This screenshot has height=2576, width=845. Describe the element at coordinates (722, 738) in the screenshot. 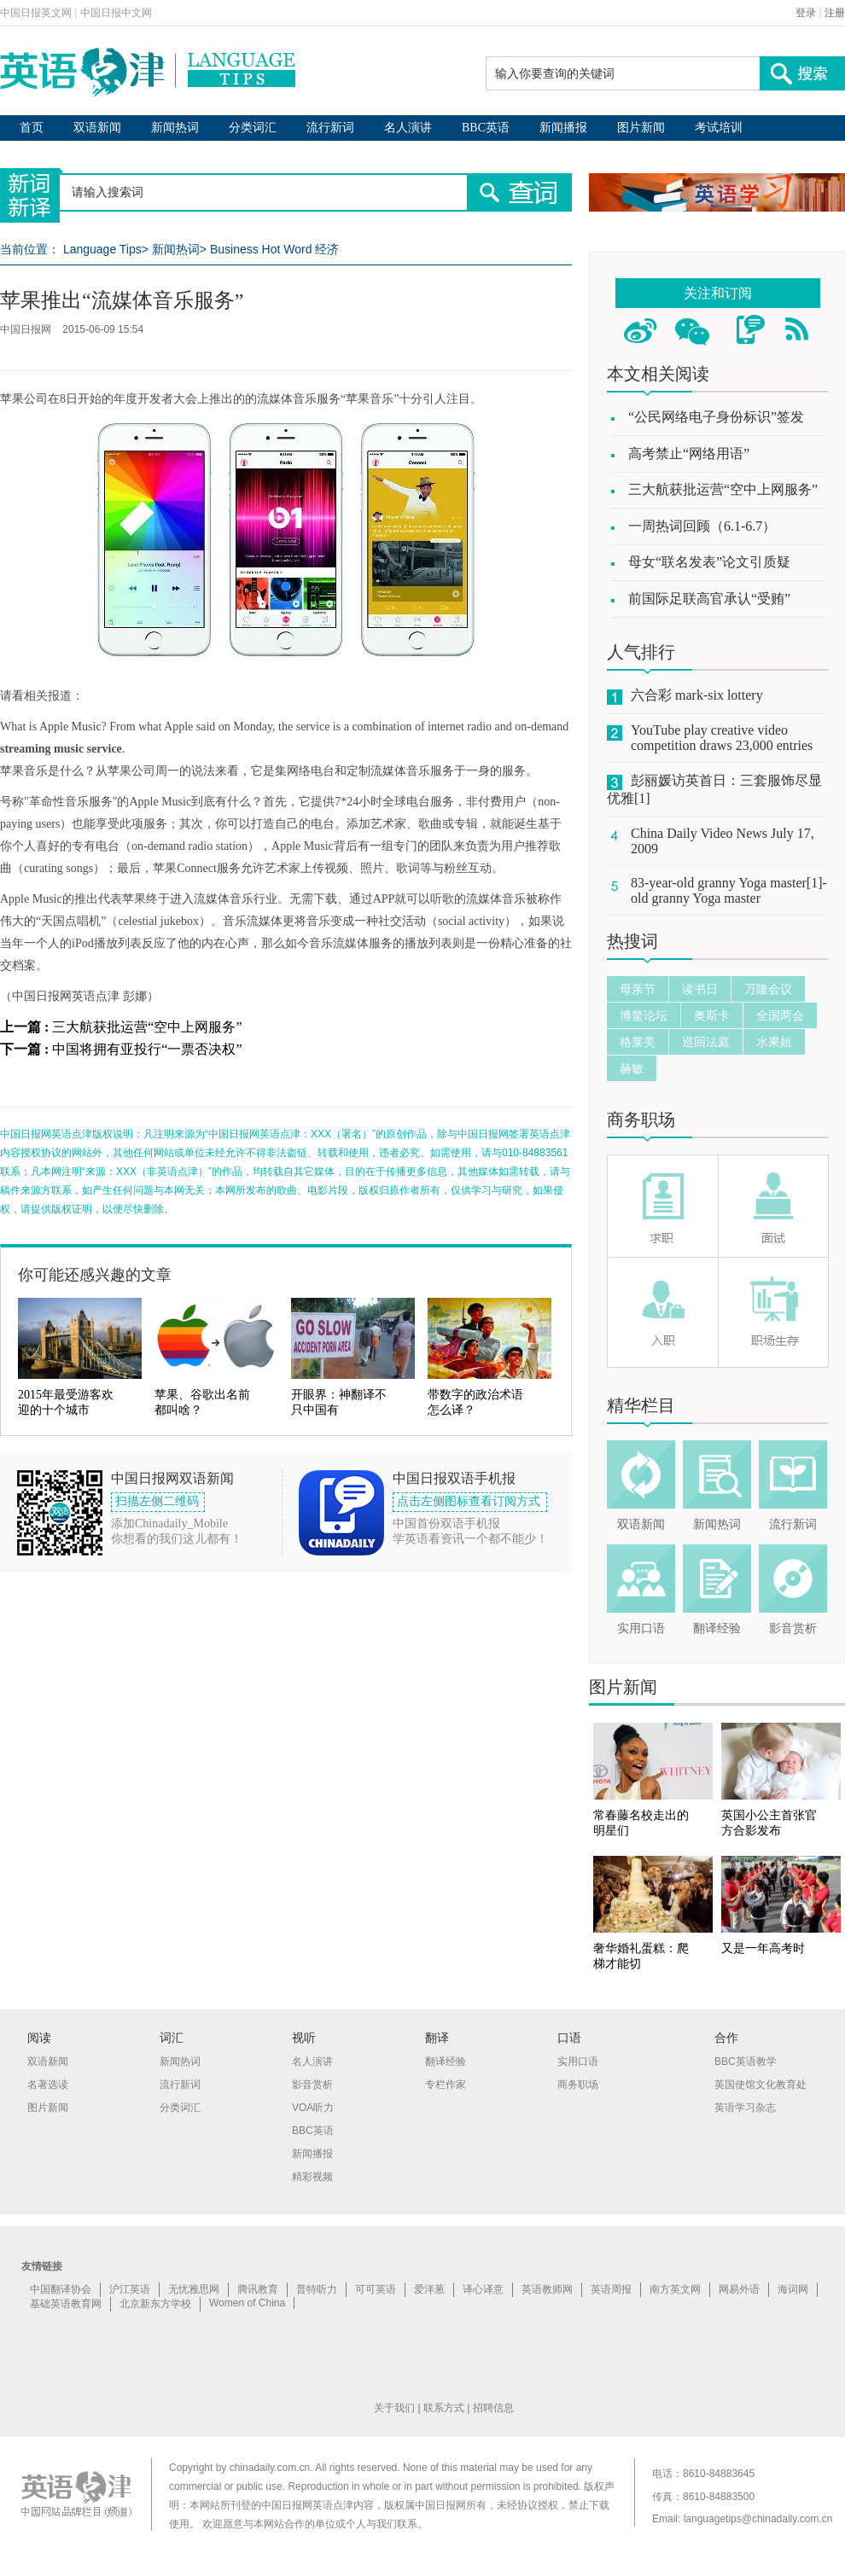

I see `YouTube play creative video competition draws 23,000 entries` at that location.